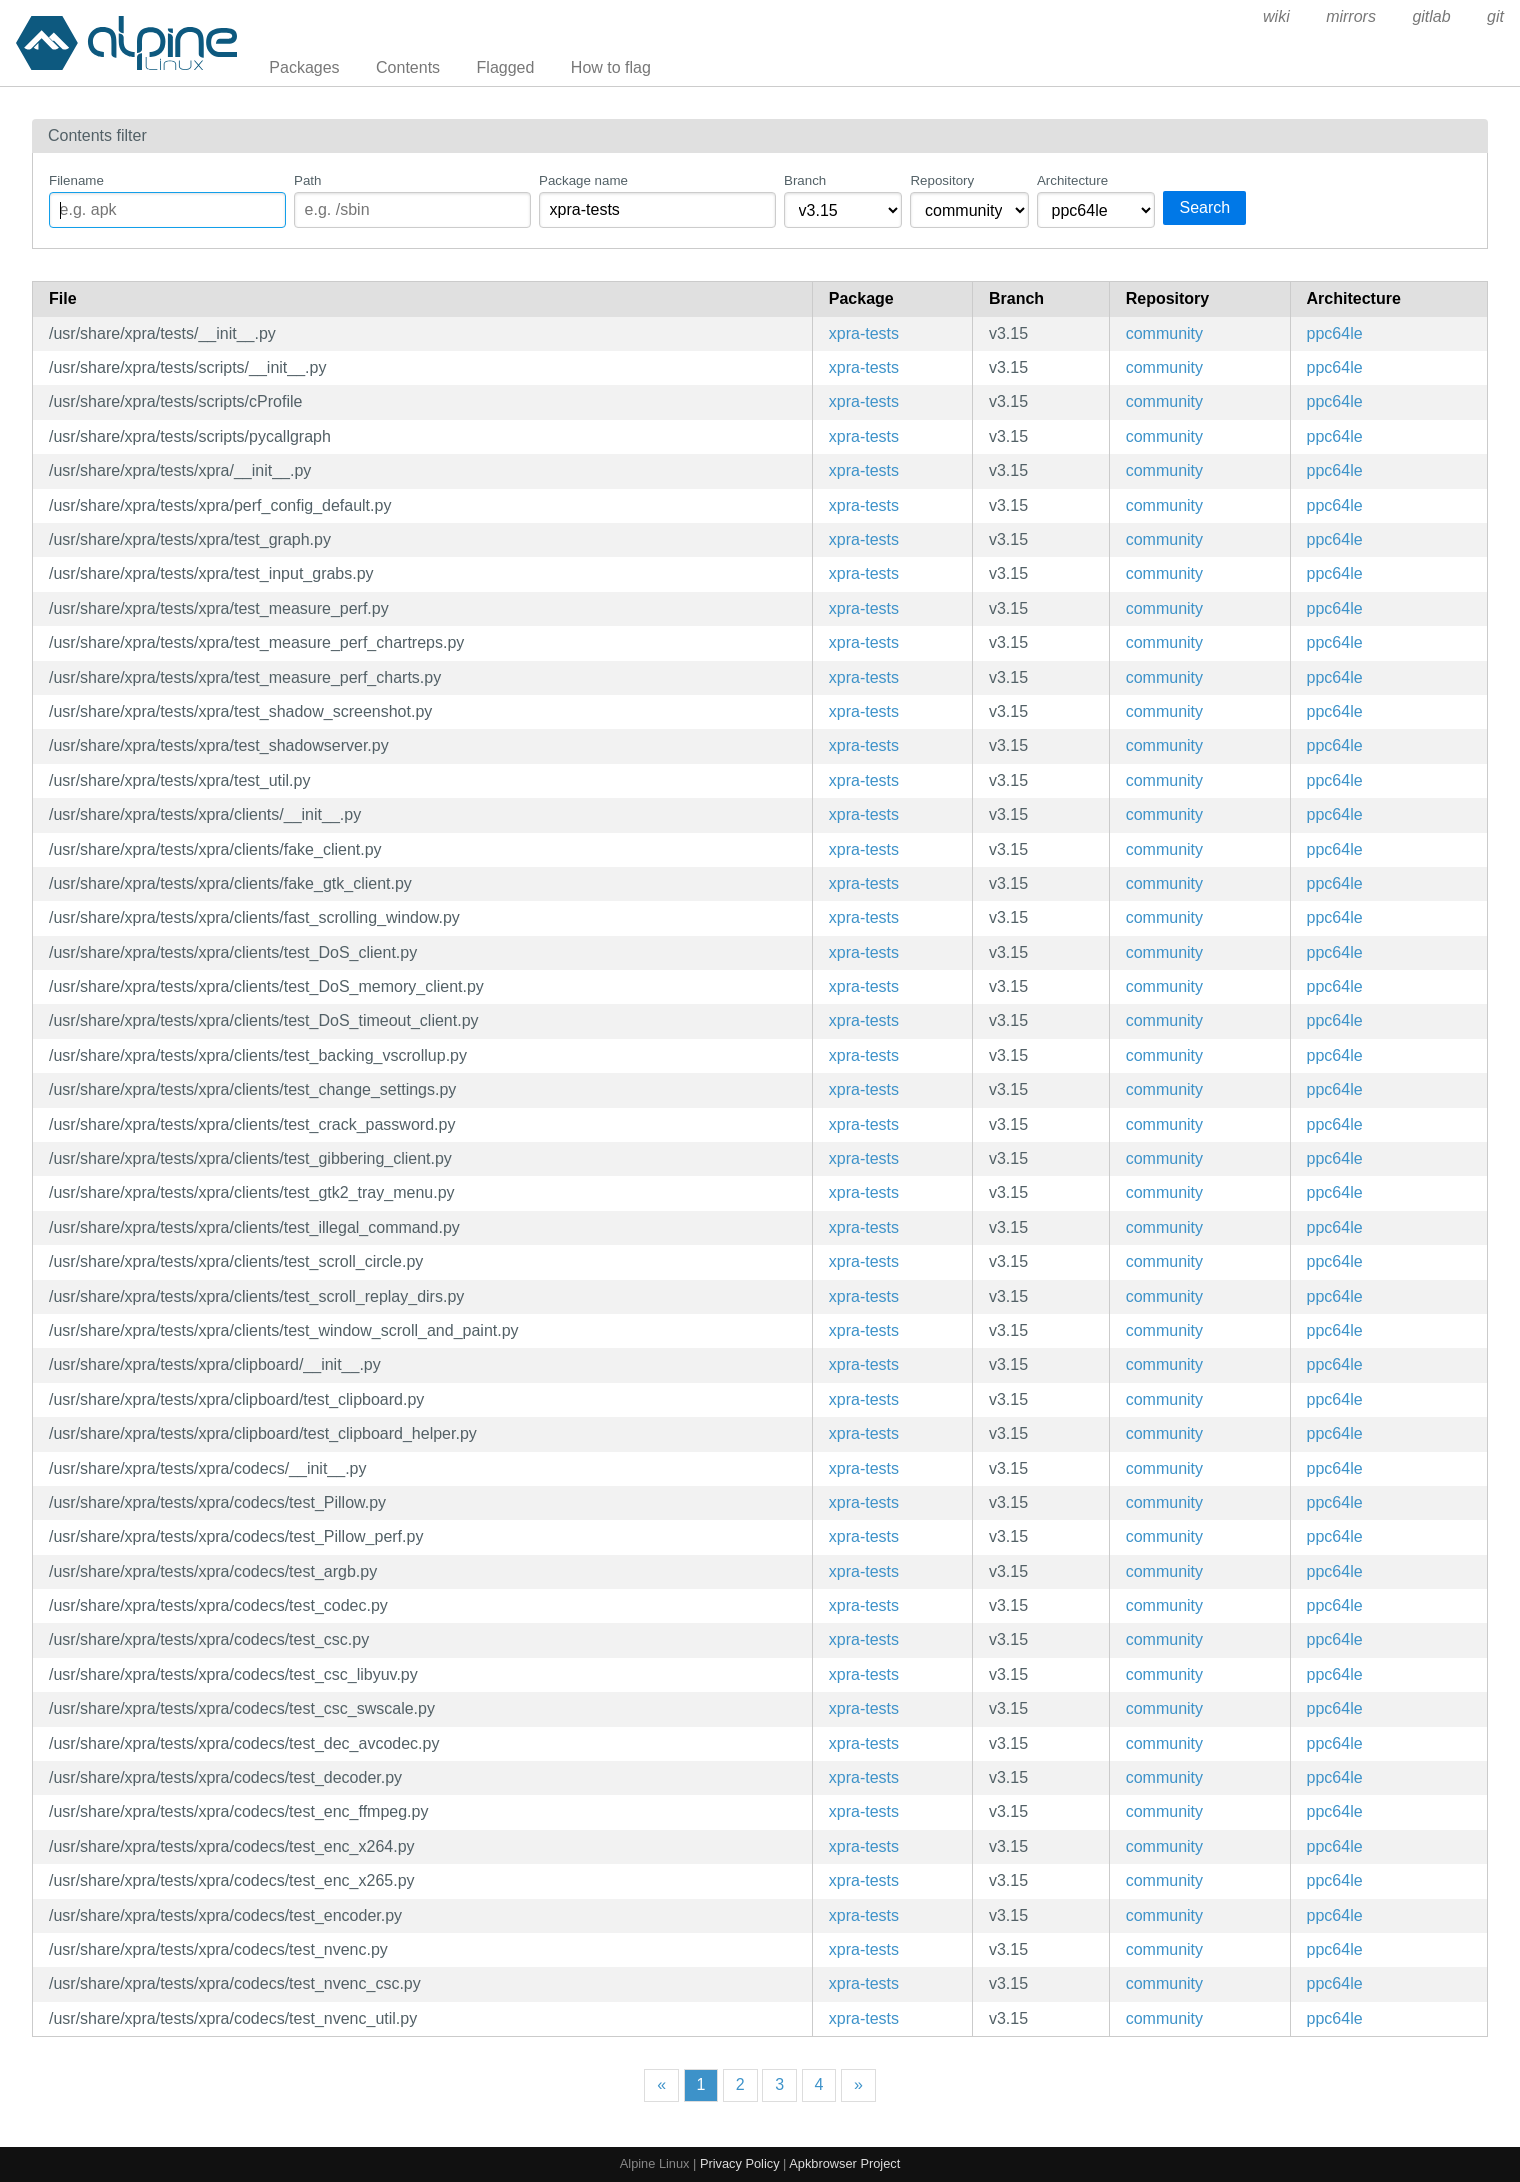  Describe the element at coordinates (942, 180) in the screenshot. I see `Repository` at that location.